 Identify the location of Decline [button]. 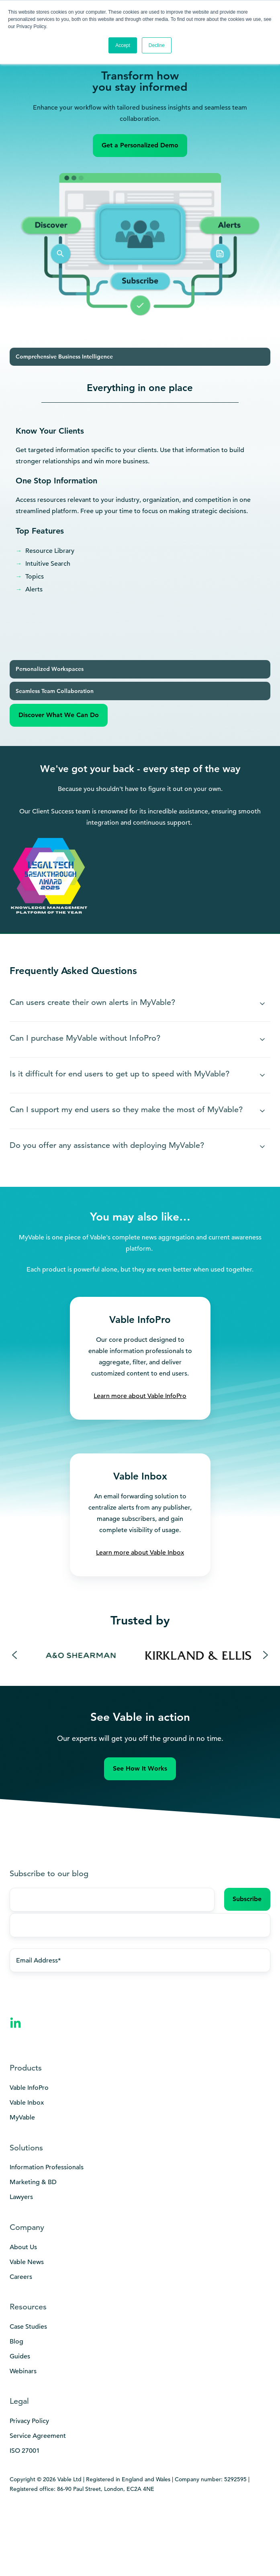
(157, 45).